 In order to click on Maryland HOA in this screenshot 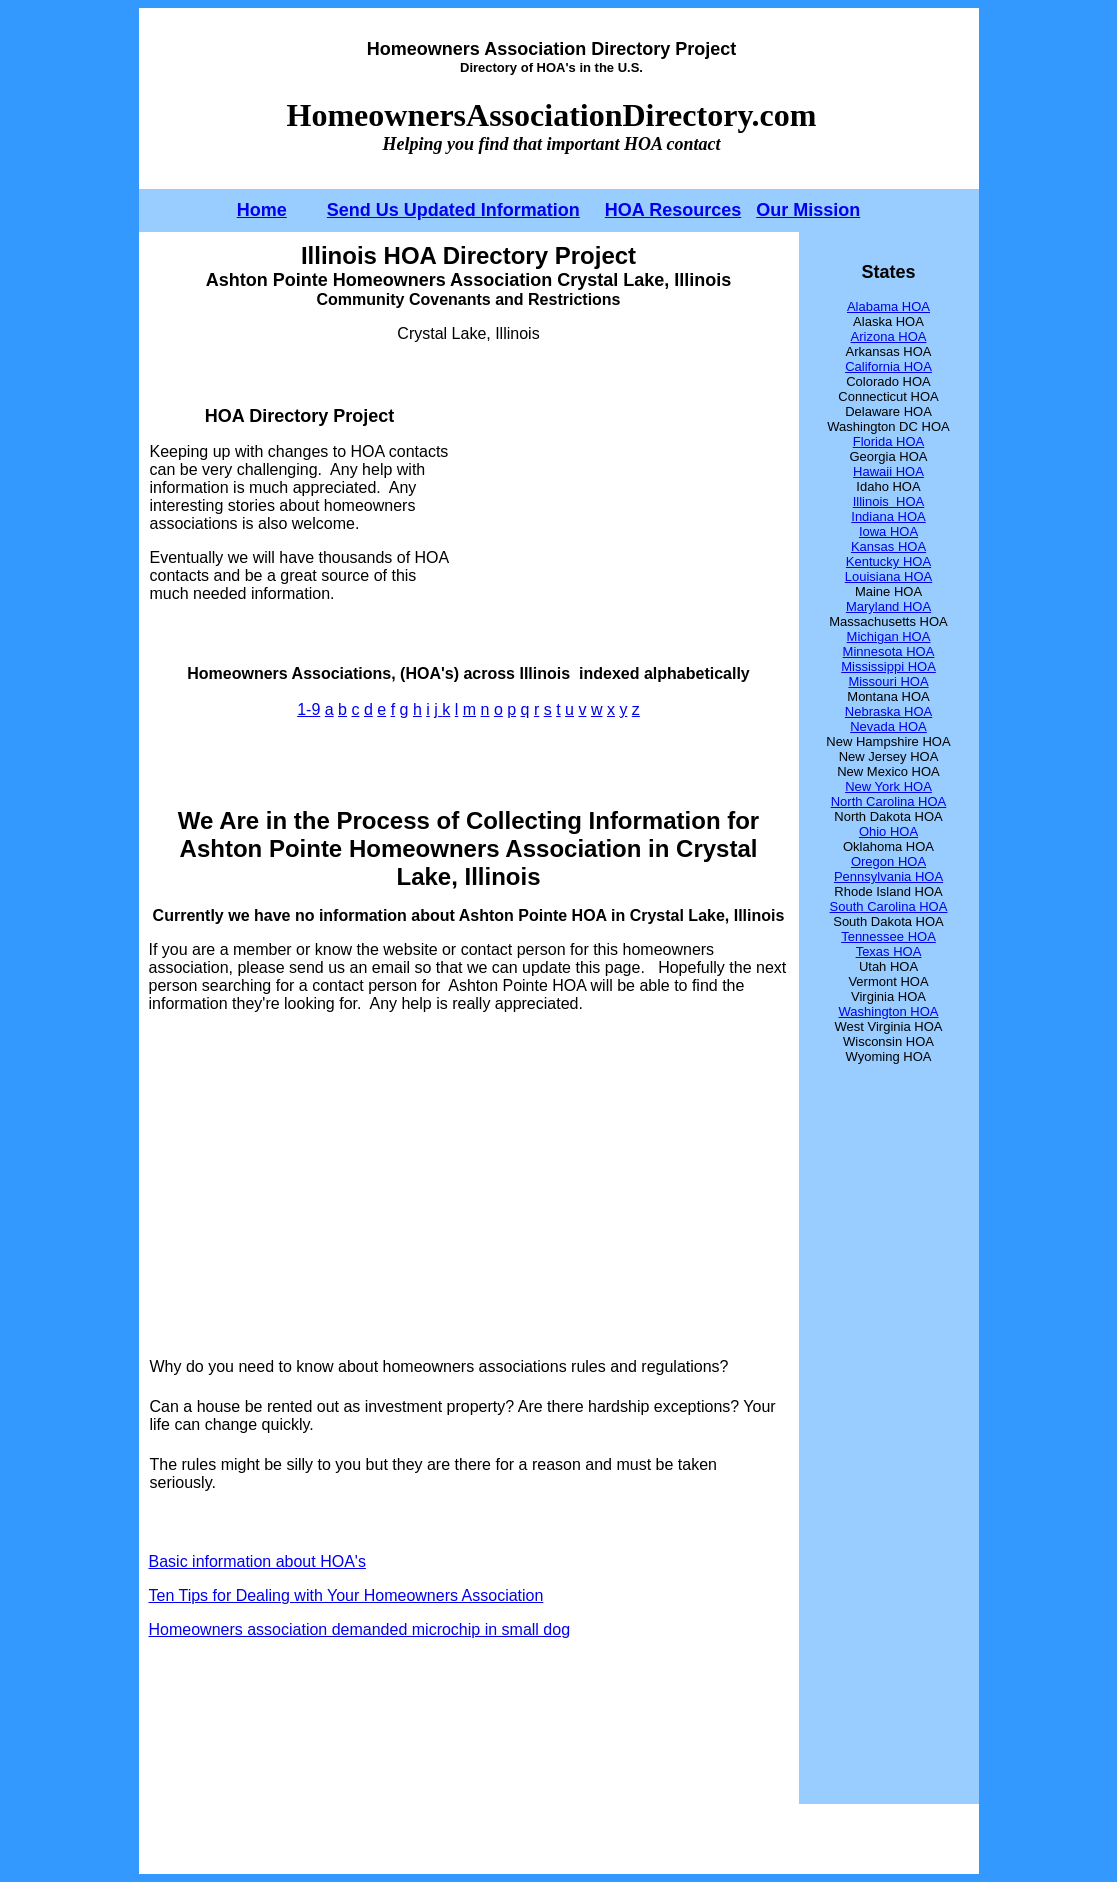, I will do `click(888, 606)`.